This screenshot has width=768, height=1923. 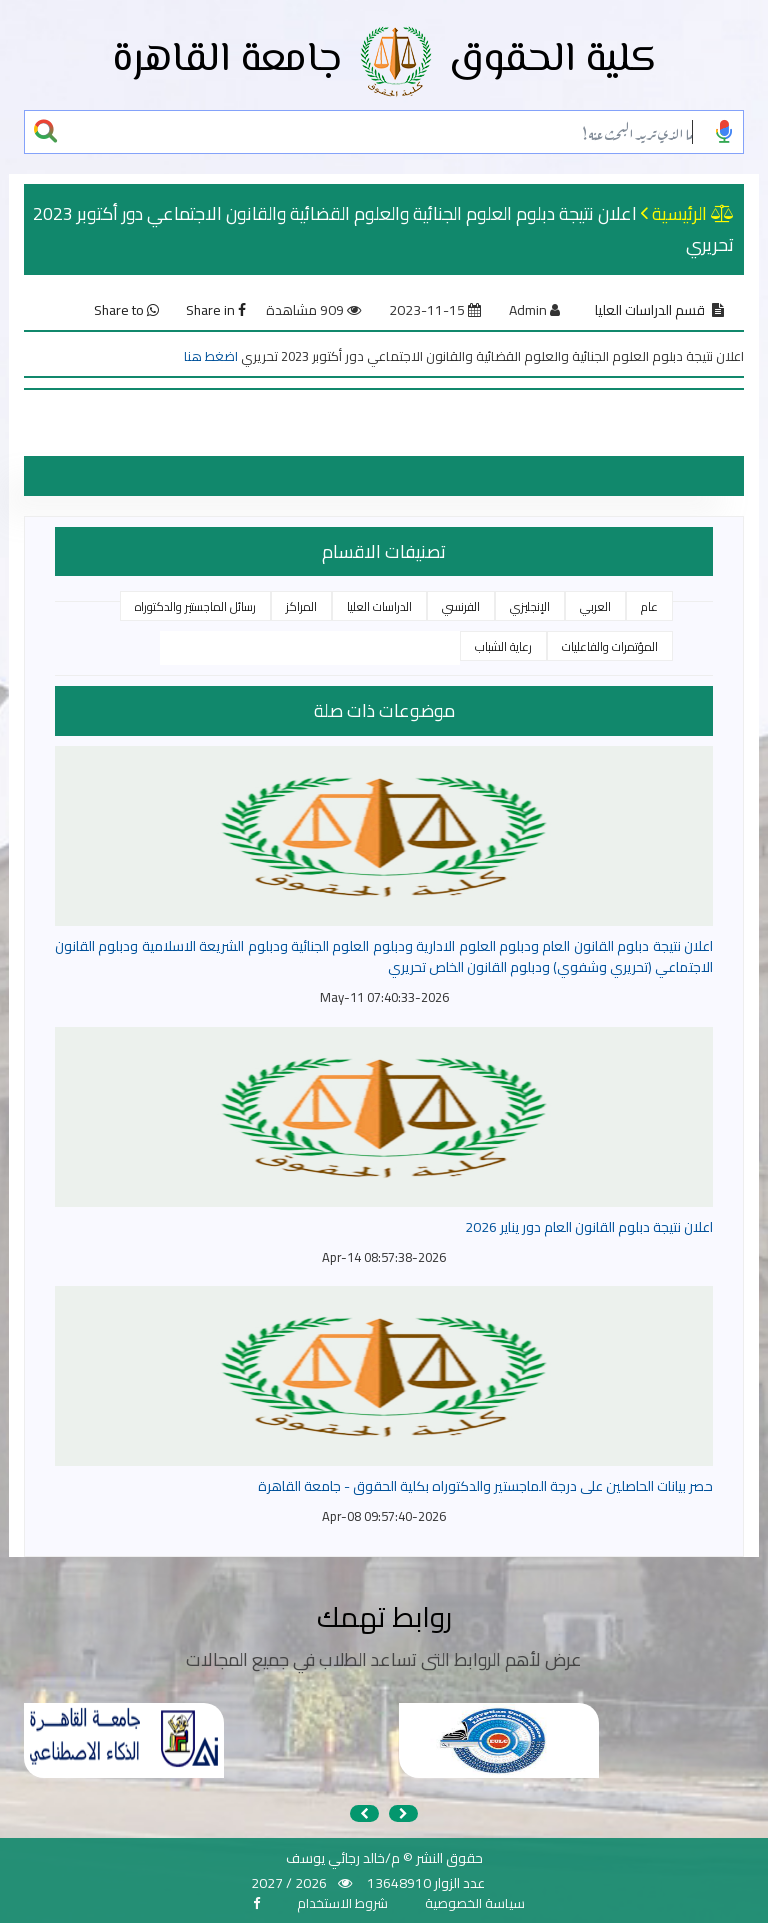 I want to click on العربي, so click(x=595, y=606).